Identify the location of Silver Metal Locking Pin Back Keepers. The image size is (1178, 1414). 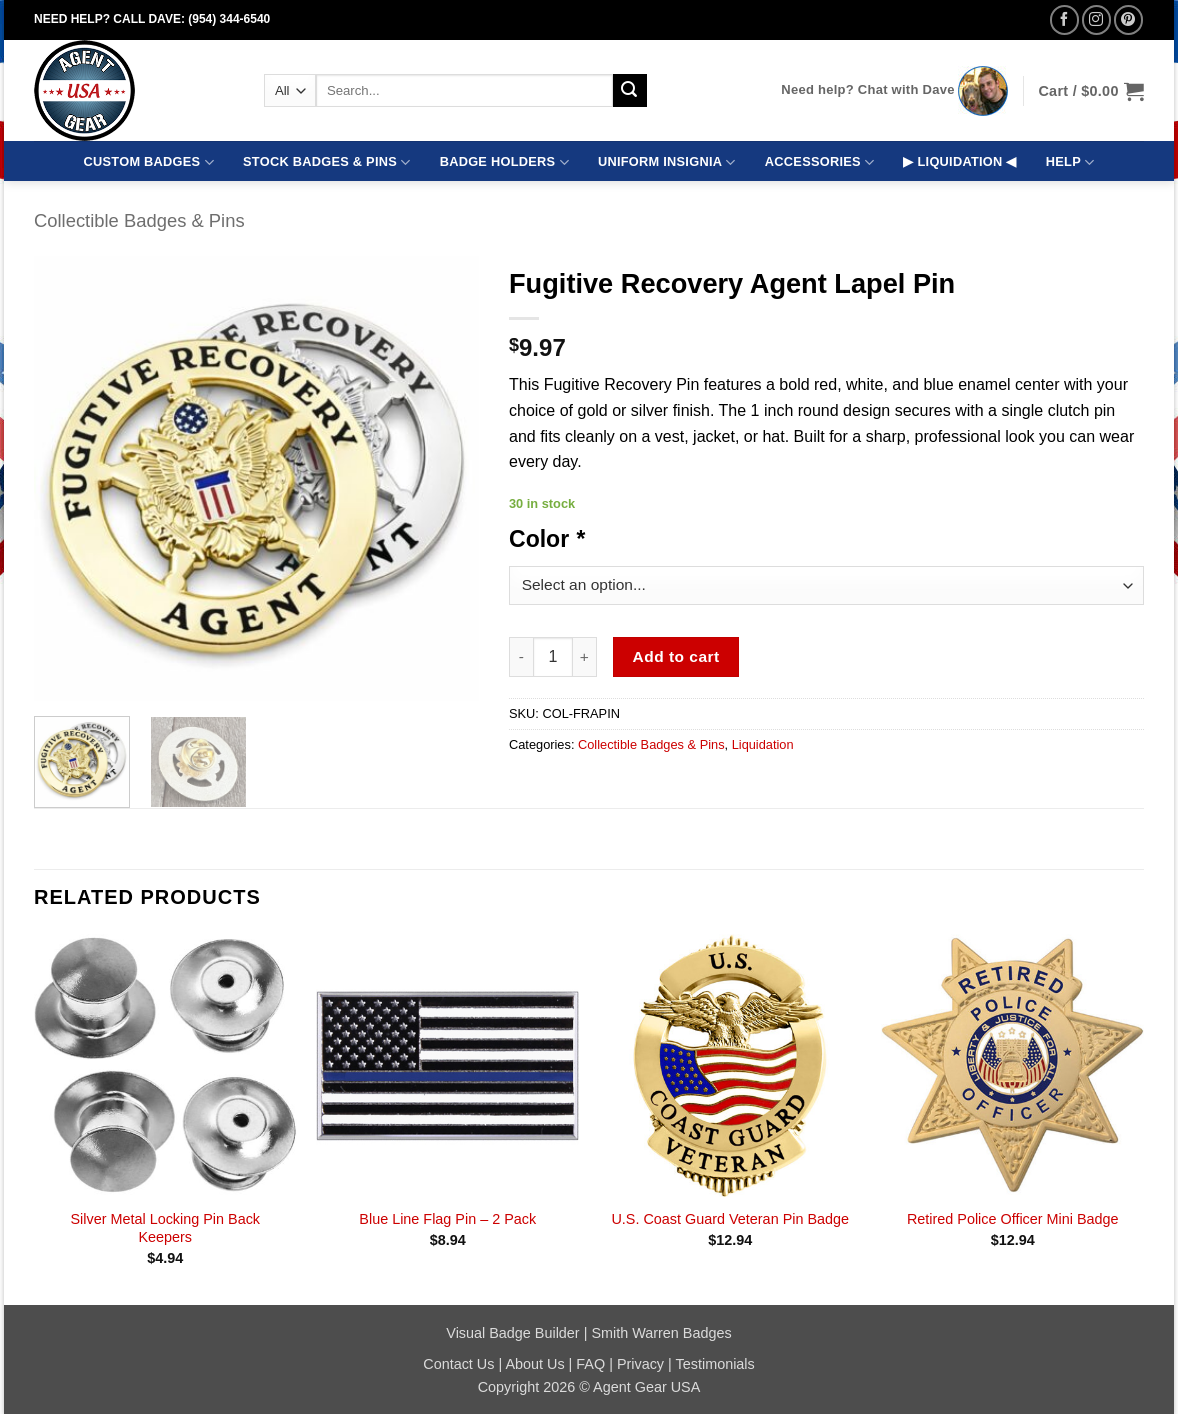
(165, 1228).